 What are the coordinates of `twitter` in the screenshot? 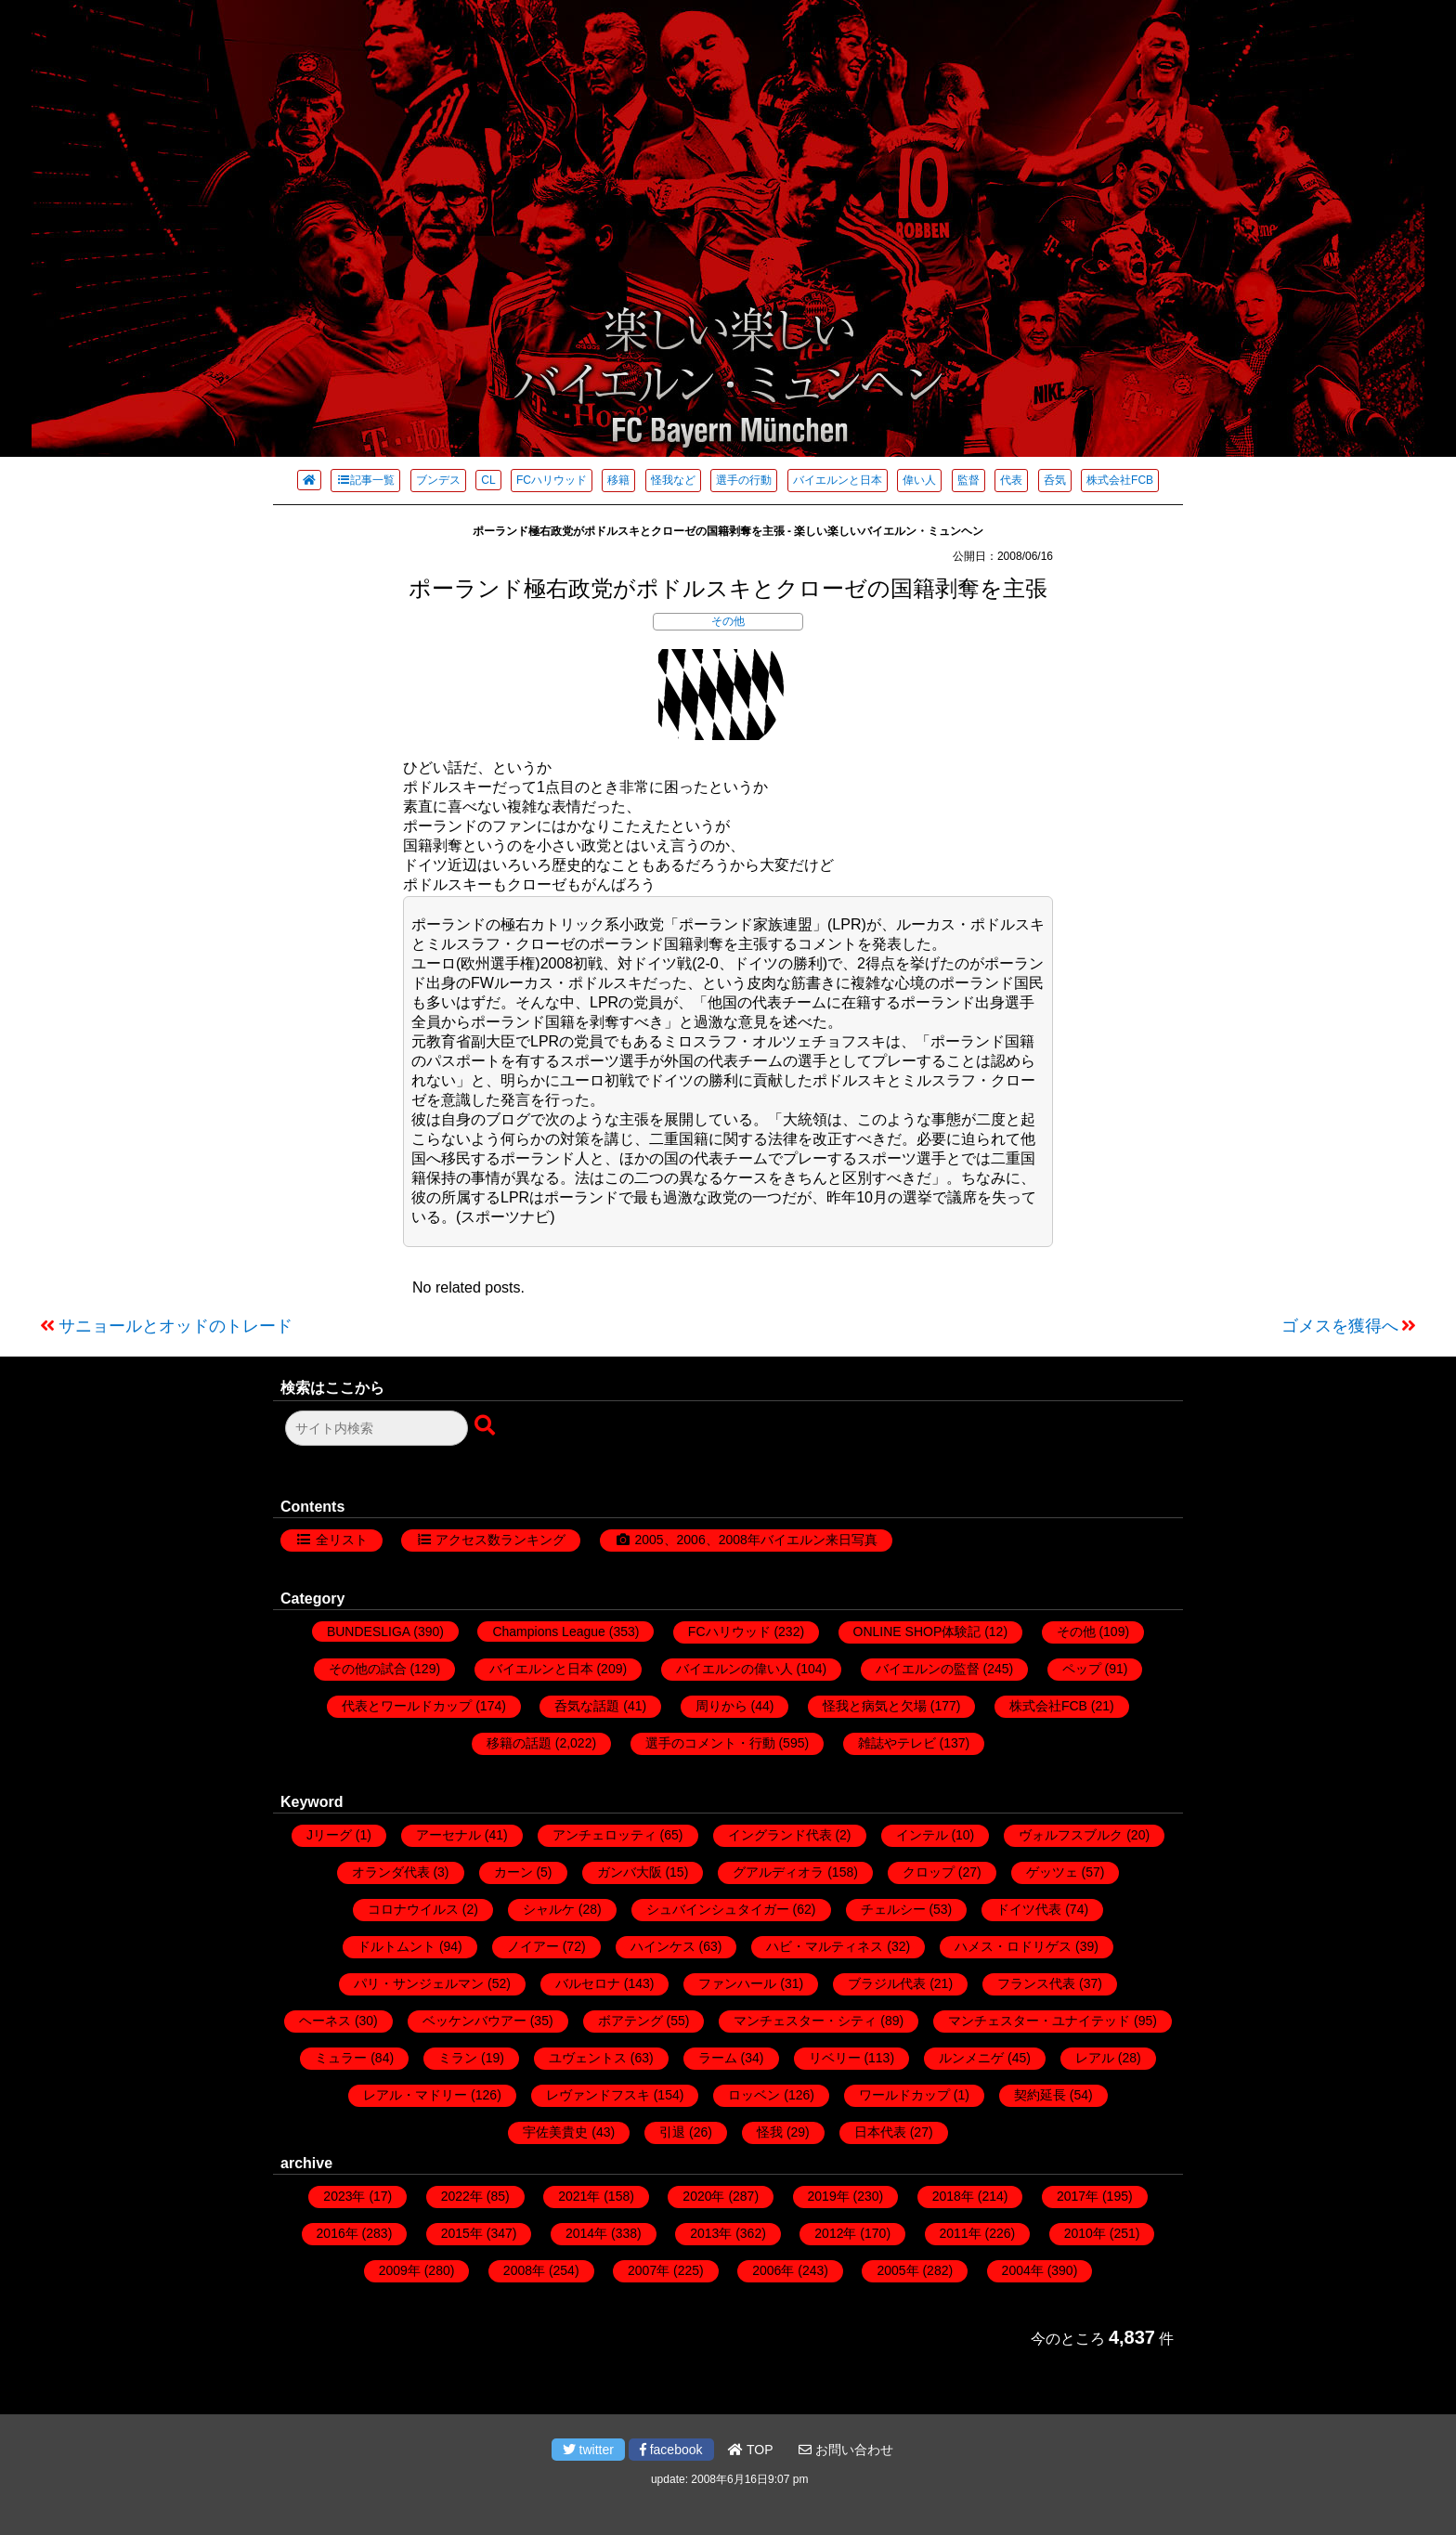 It's located at (588, 2449).